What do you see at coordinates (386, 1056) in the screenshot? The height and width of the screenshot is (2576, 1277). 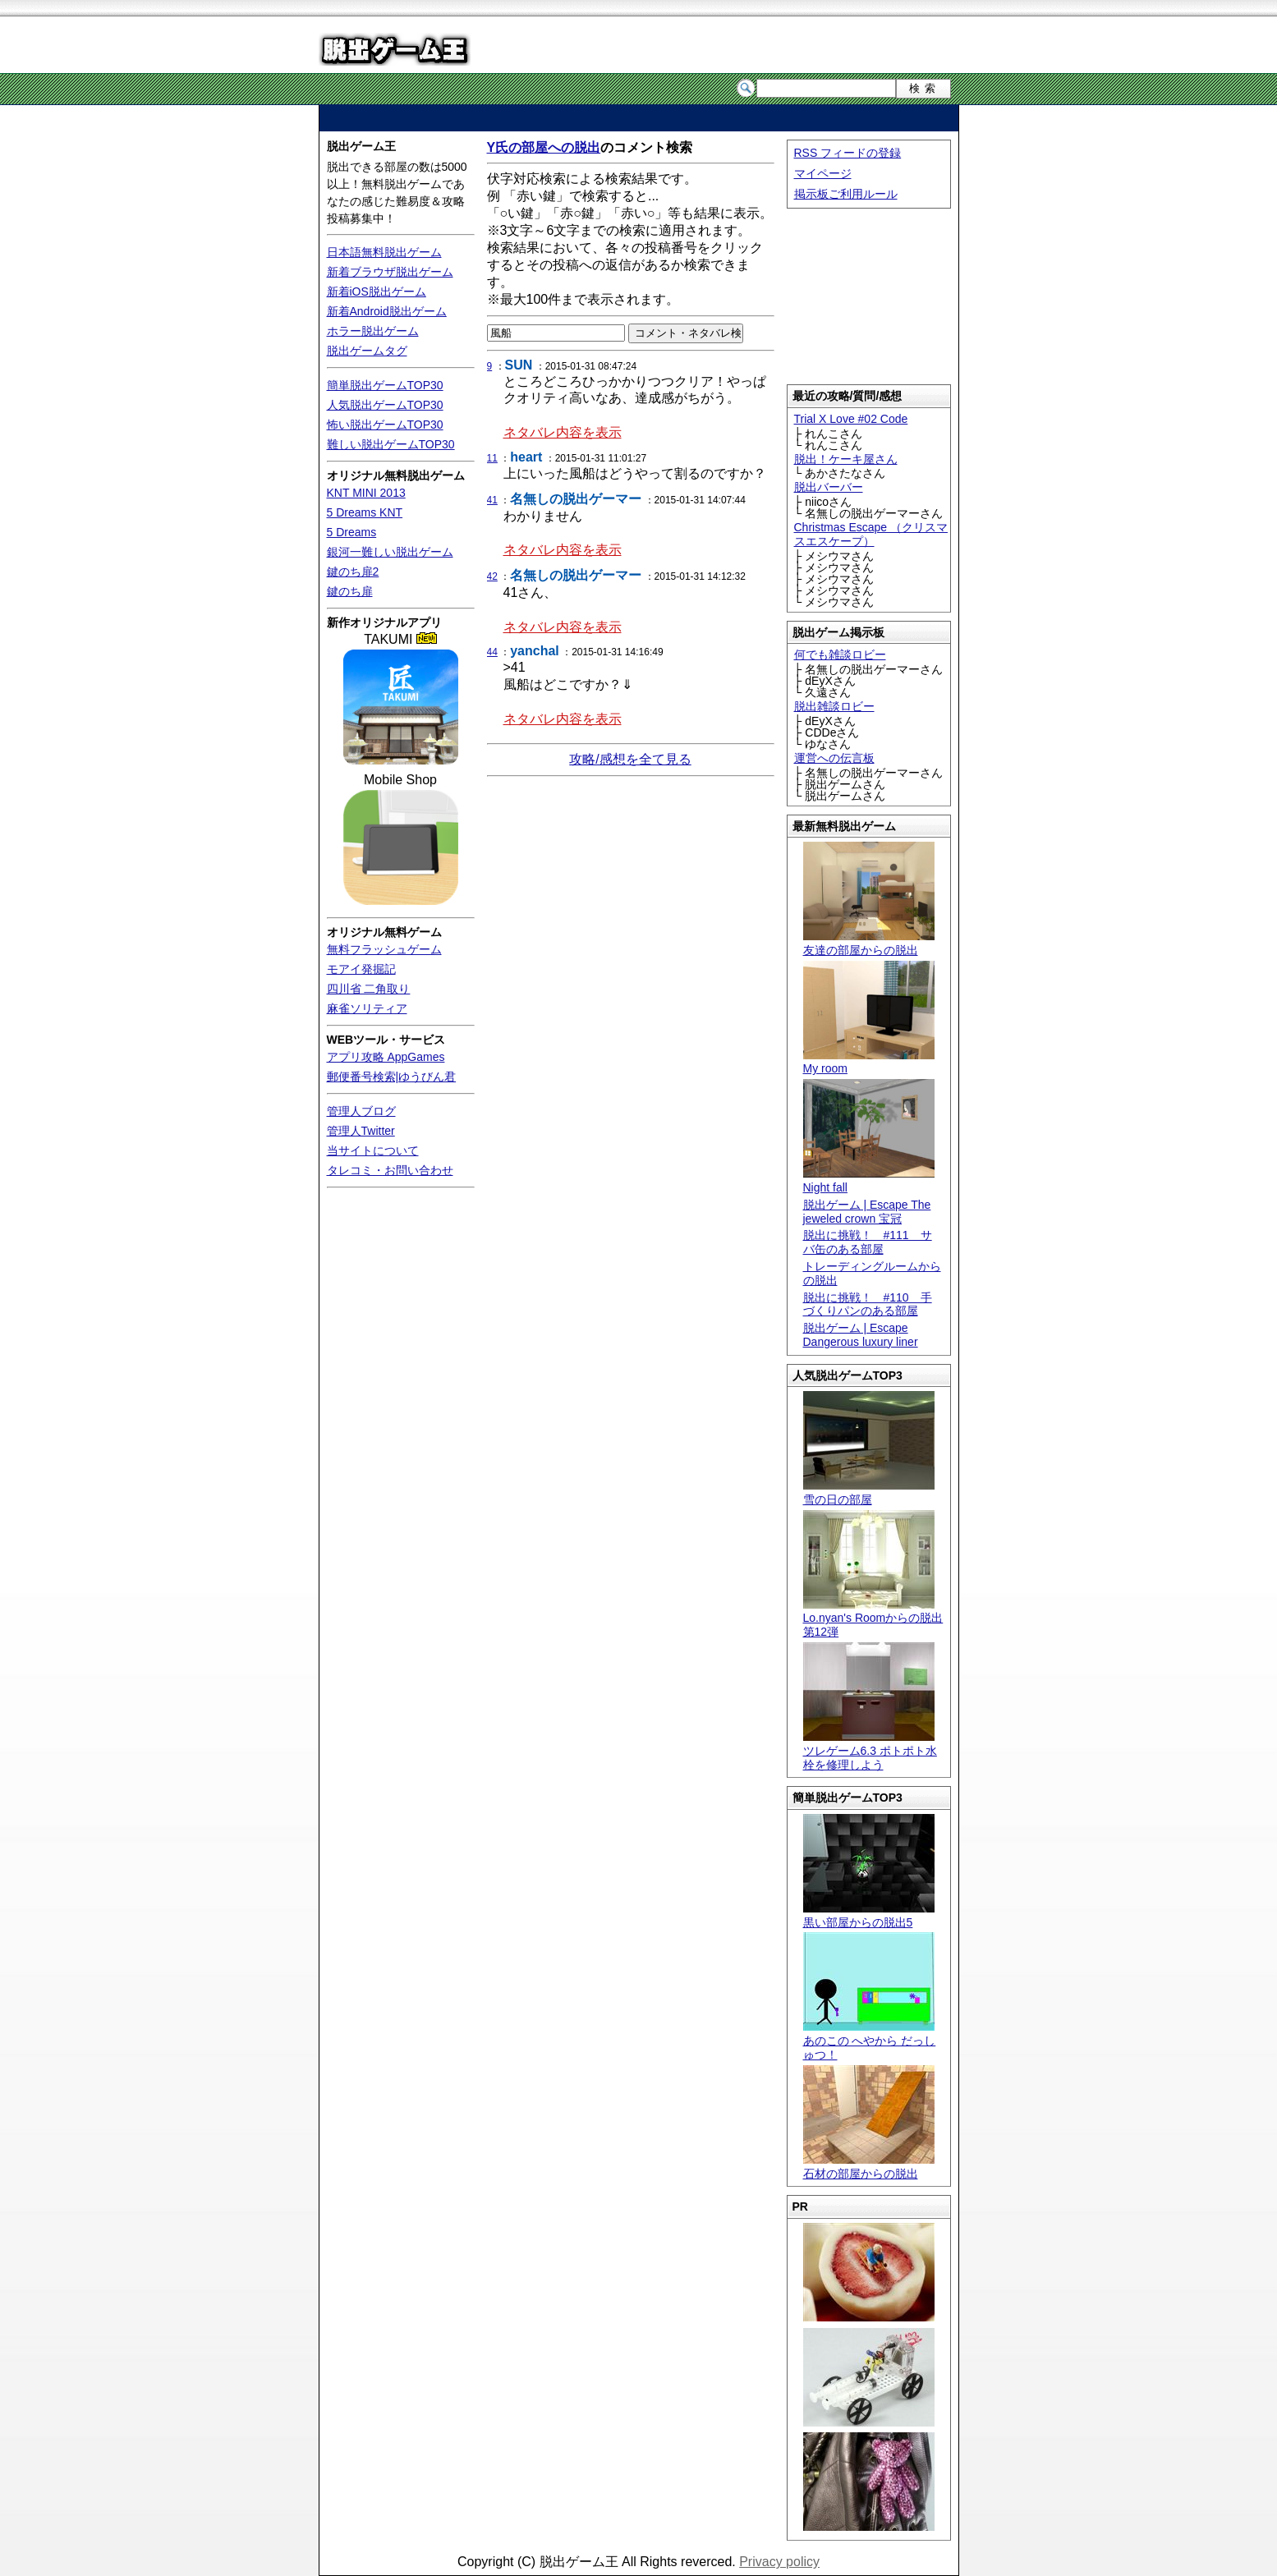 I see `アプリ攻略 AppGames` at bounding box center [386, 1056].